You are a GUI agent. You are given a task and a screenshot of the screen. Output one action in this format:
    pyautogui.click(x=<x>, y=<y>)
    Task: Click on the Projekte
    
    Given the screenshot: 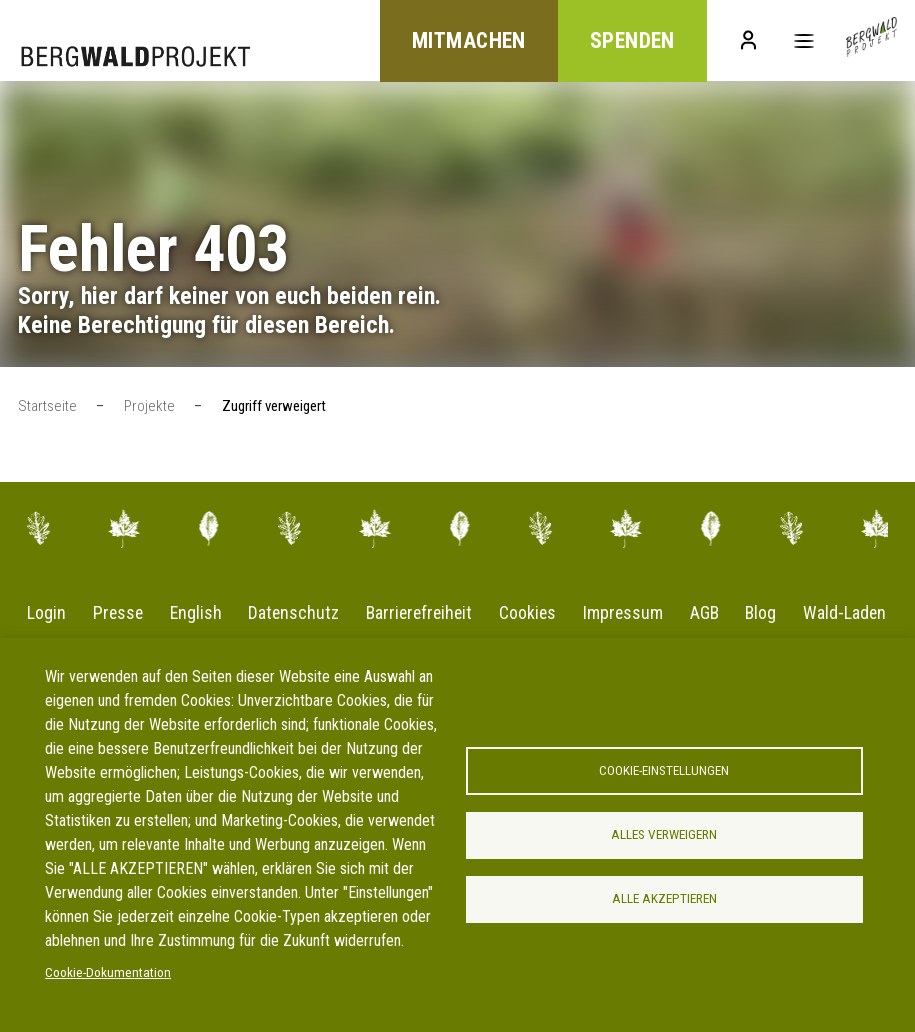 What is the action you would take?
    pyautogui.click(x=149, y=407)
    